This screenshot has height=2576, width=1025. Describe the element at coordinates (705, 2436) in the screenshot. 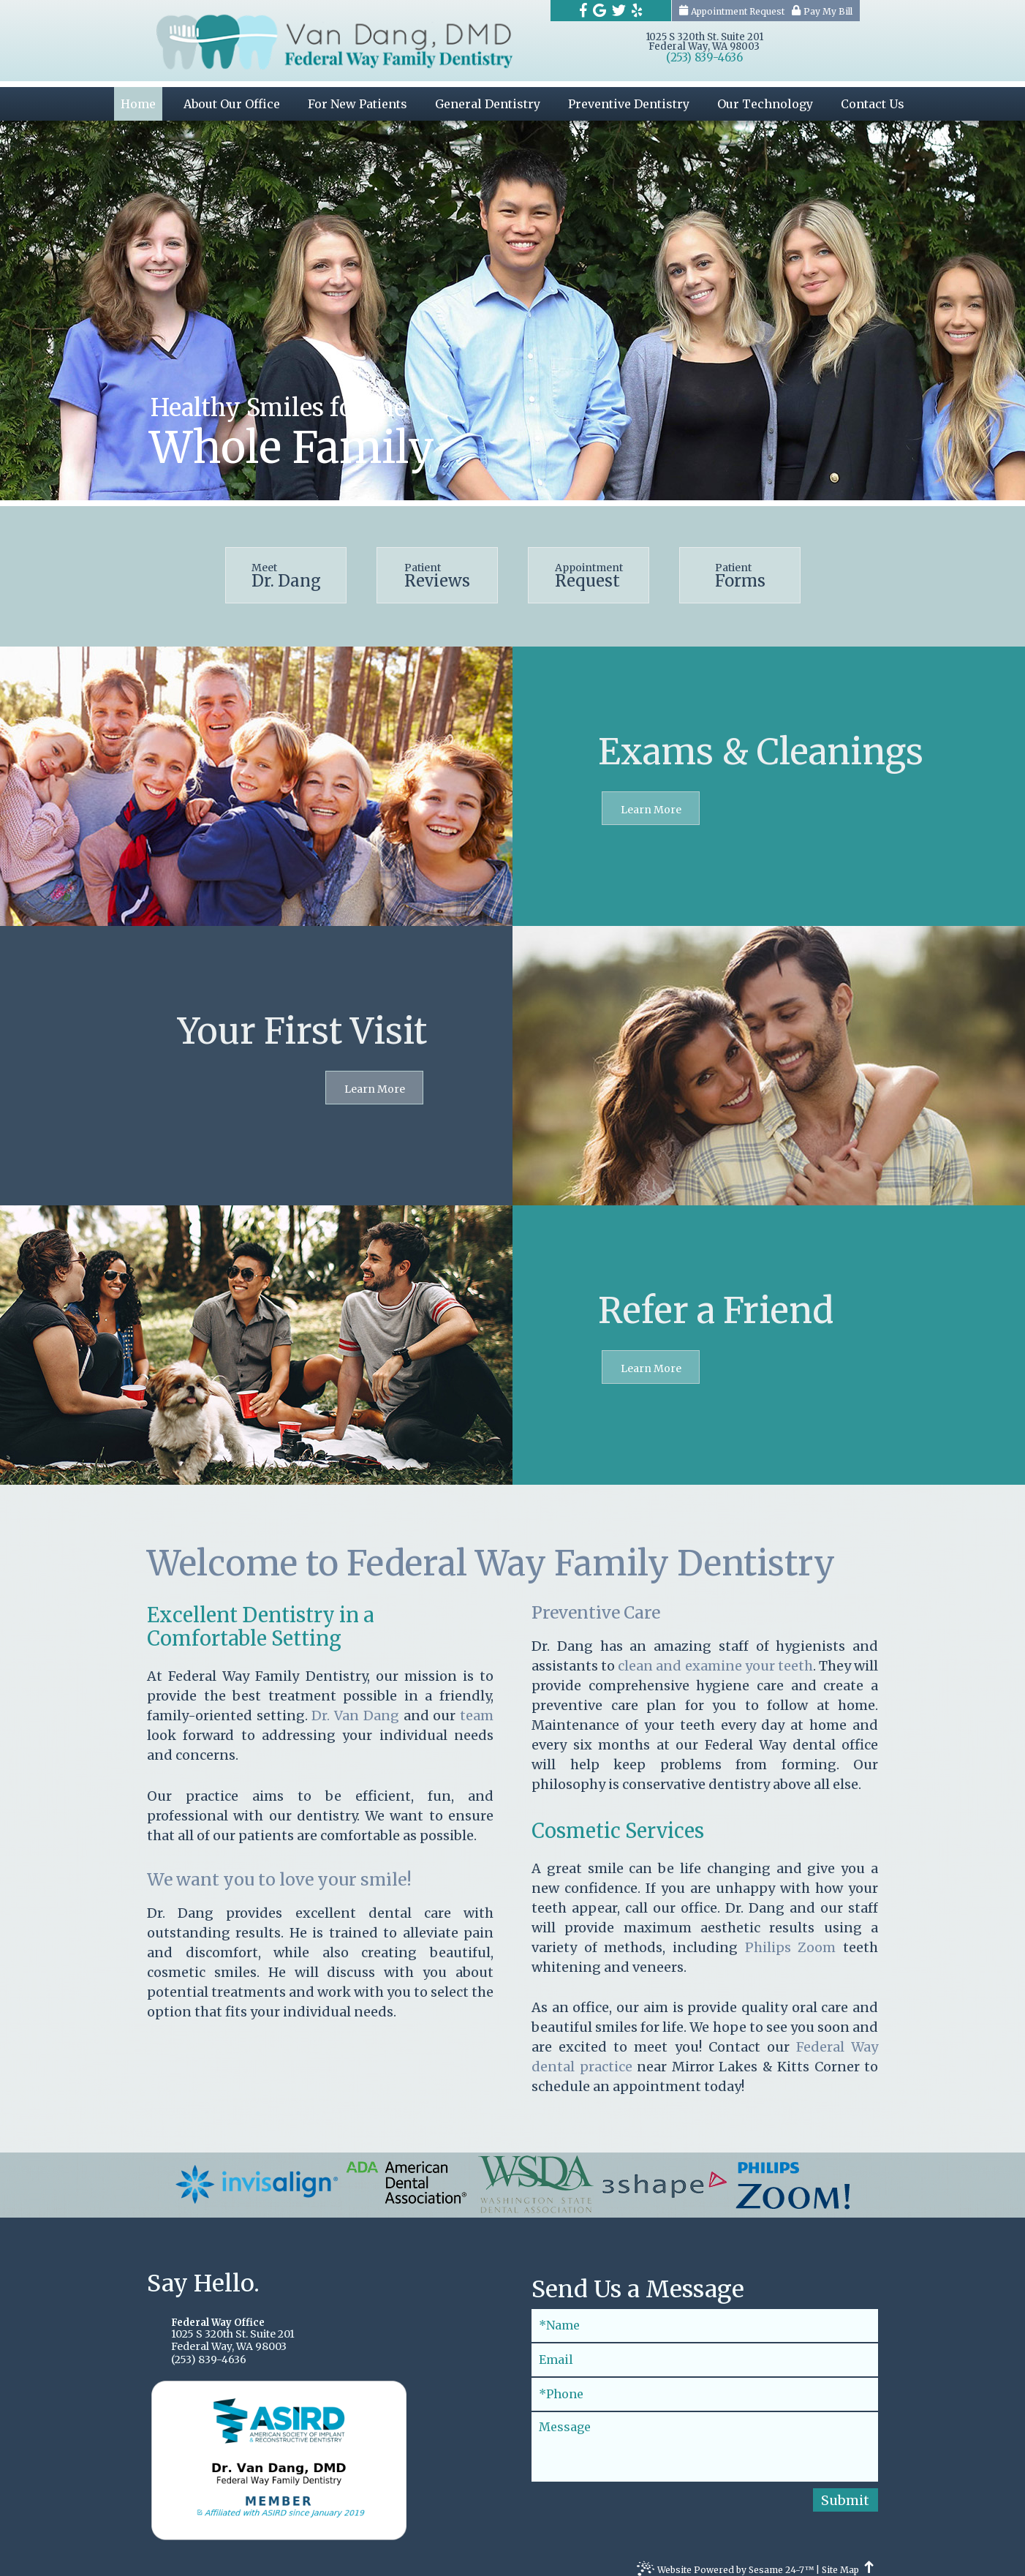

I see `[Message]` at that location.